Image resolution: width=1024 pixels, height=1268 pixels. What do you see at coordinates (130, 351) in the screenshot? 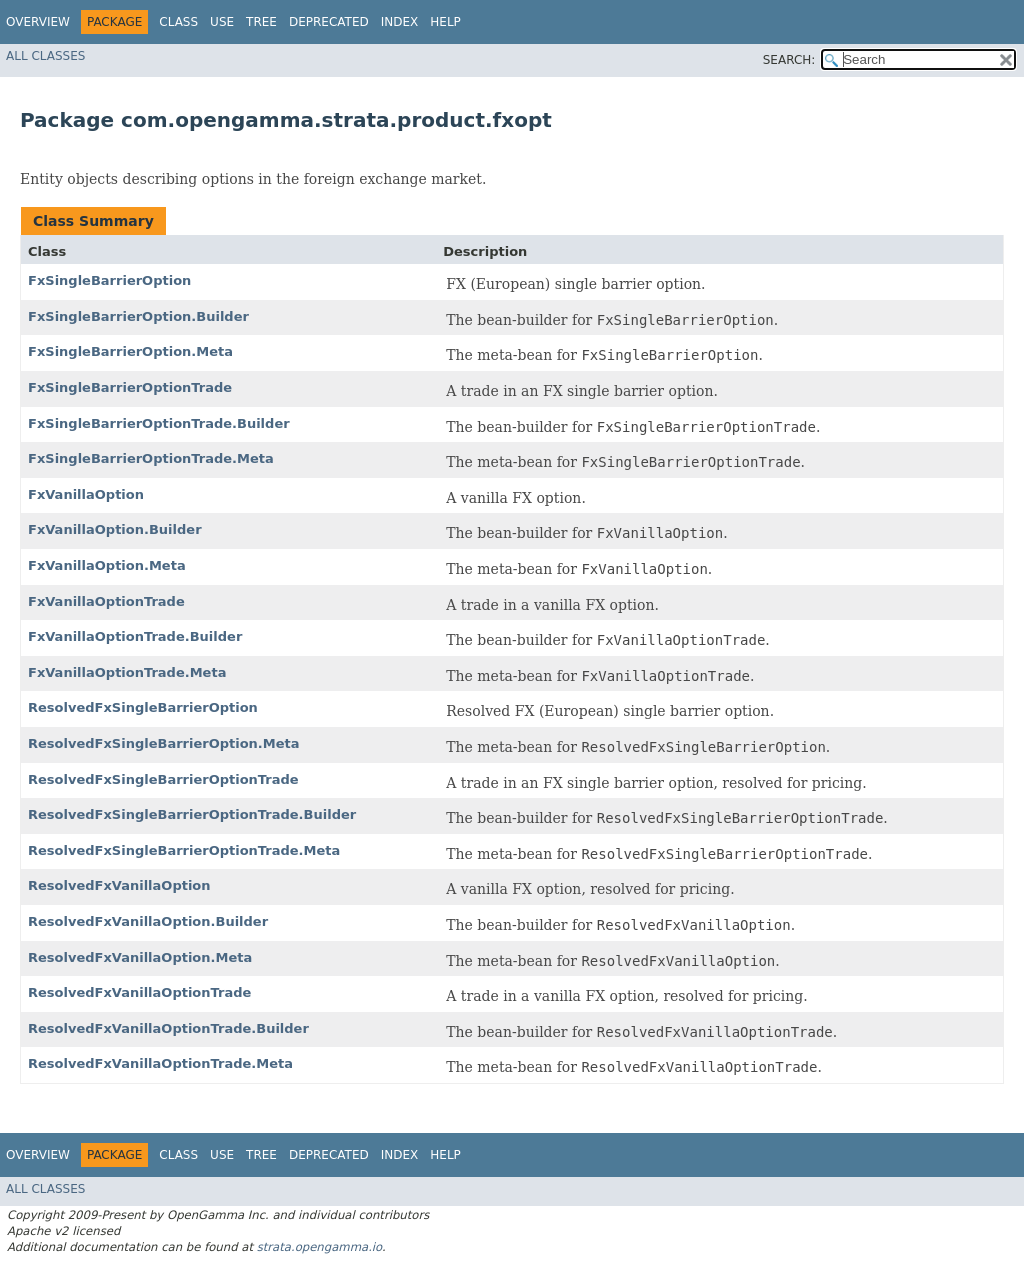
I see `FxSingleBarrierOption.Meta` at bounding box center [130, 351].